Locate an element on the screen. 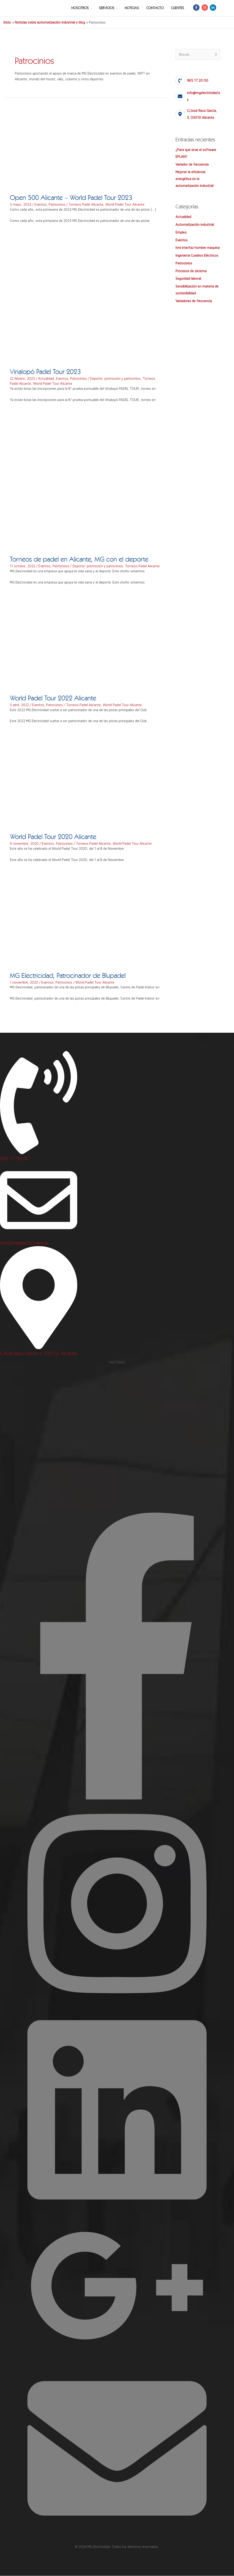  MG Electricidad, Patrocinador de Blupadel is located at coordinates (68, 975).